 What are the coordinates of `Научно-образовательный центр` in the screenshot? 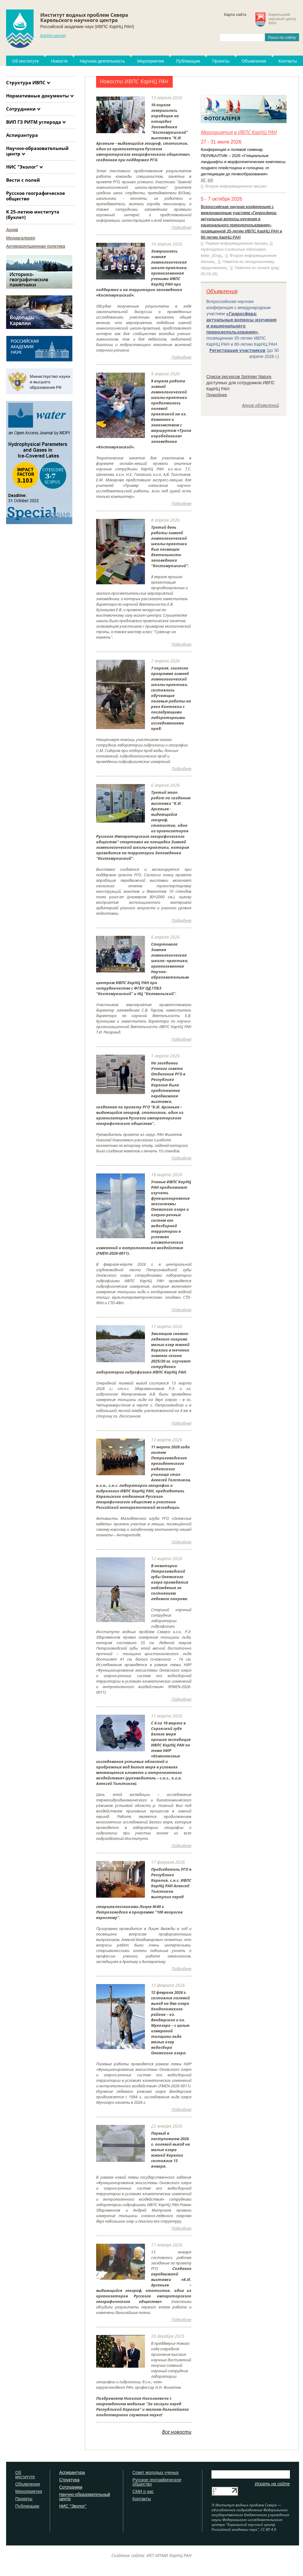 It's located at (37, 151).